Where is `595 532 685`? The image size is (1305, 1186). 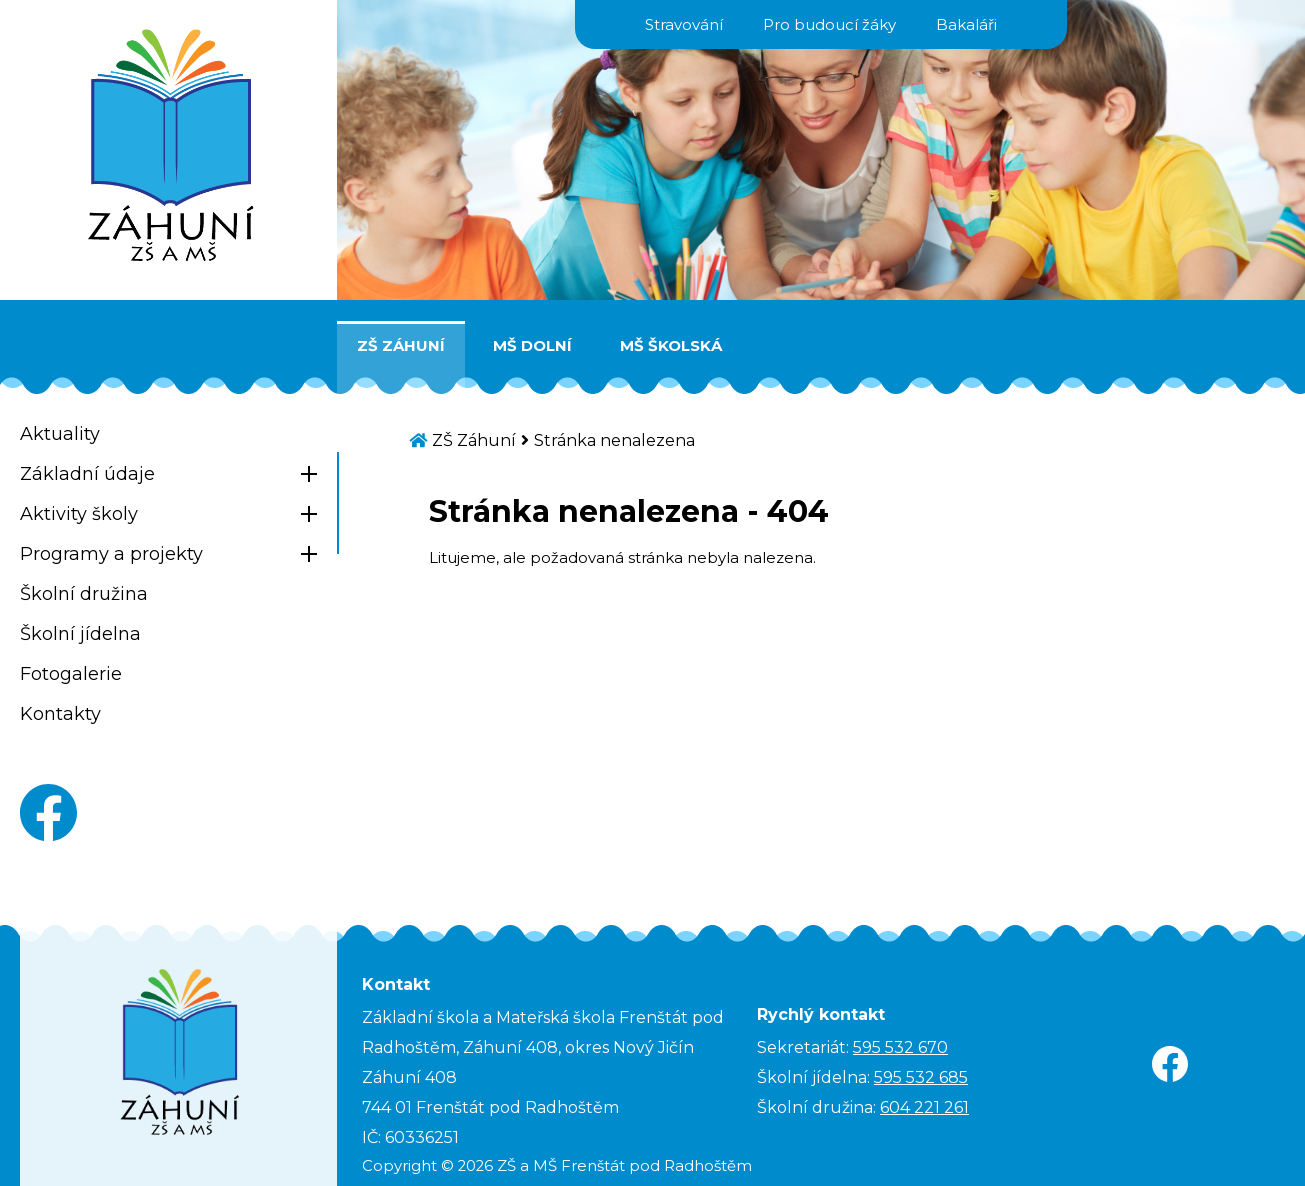
595 532 685 is located at coordinates (921, 1077).